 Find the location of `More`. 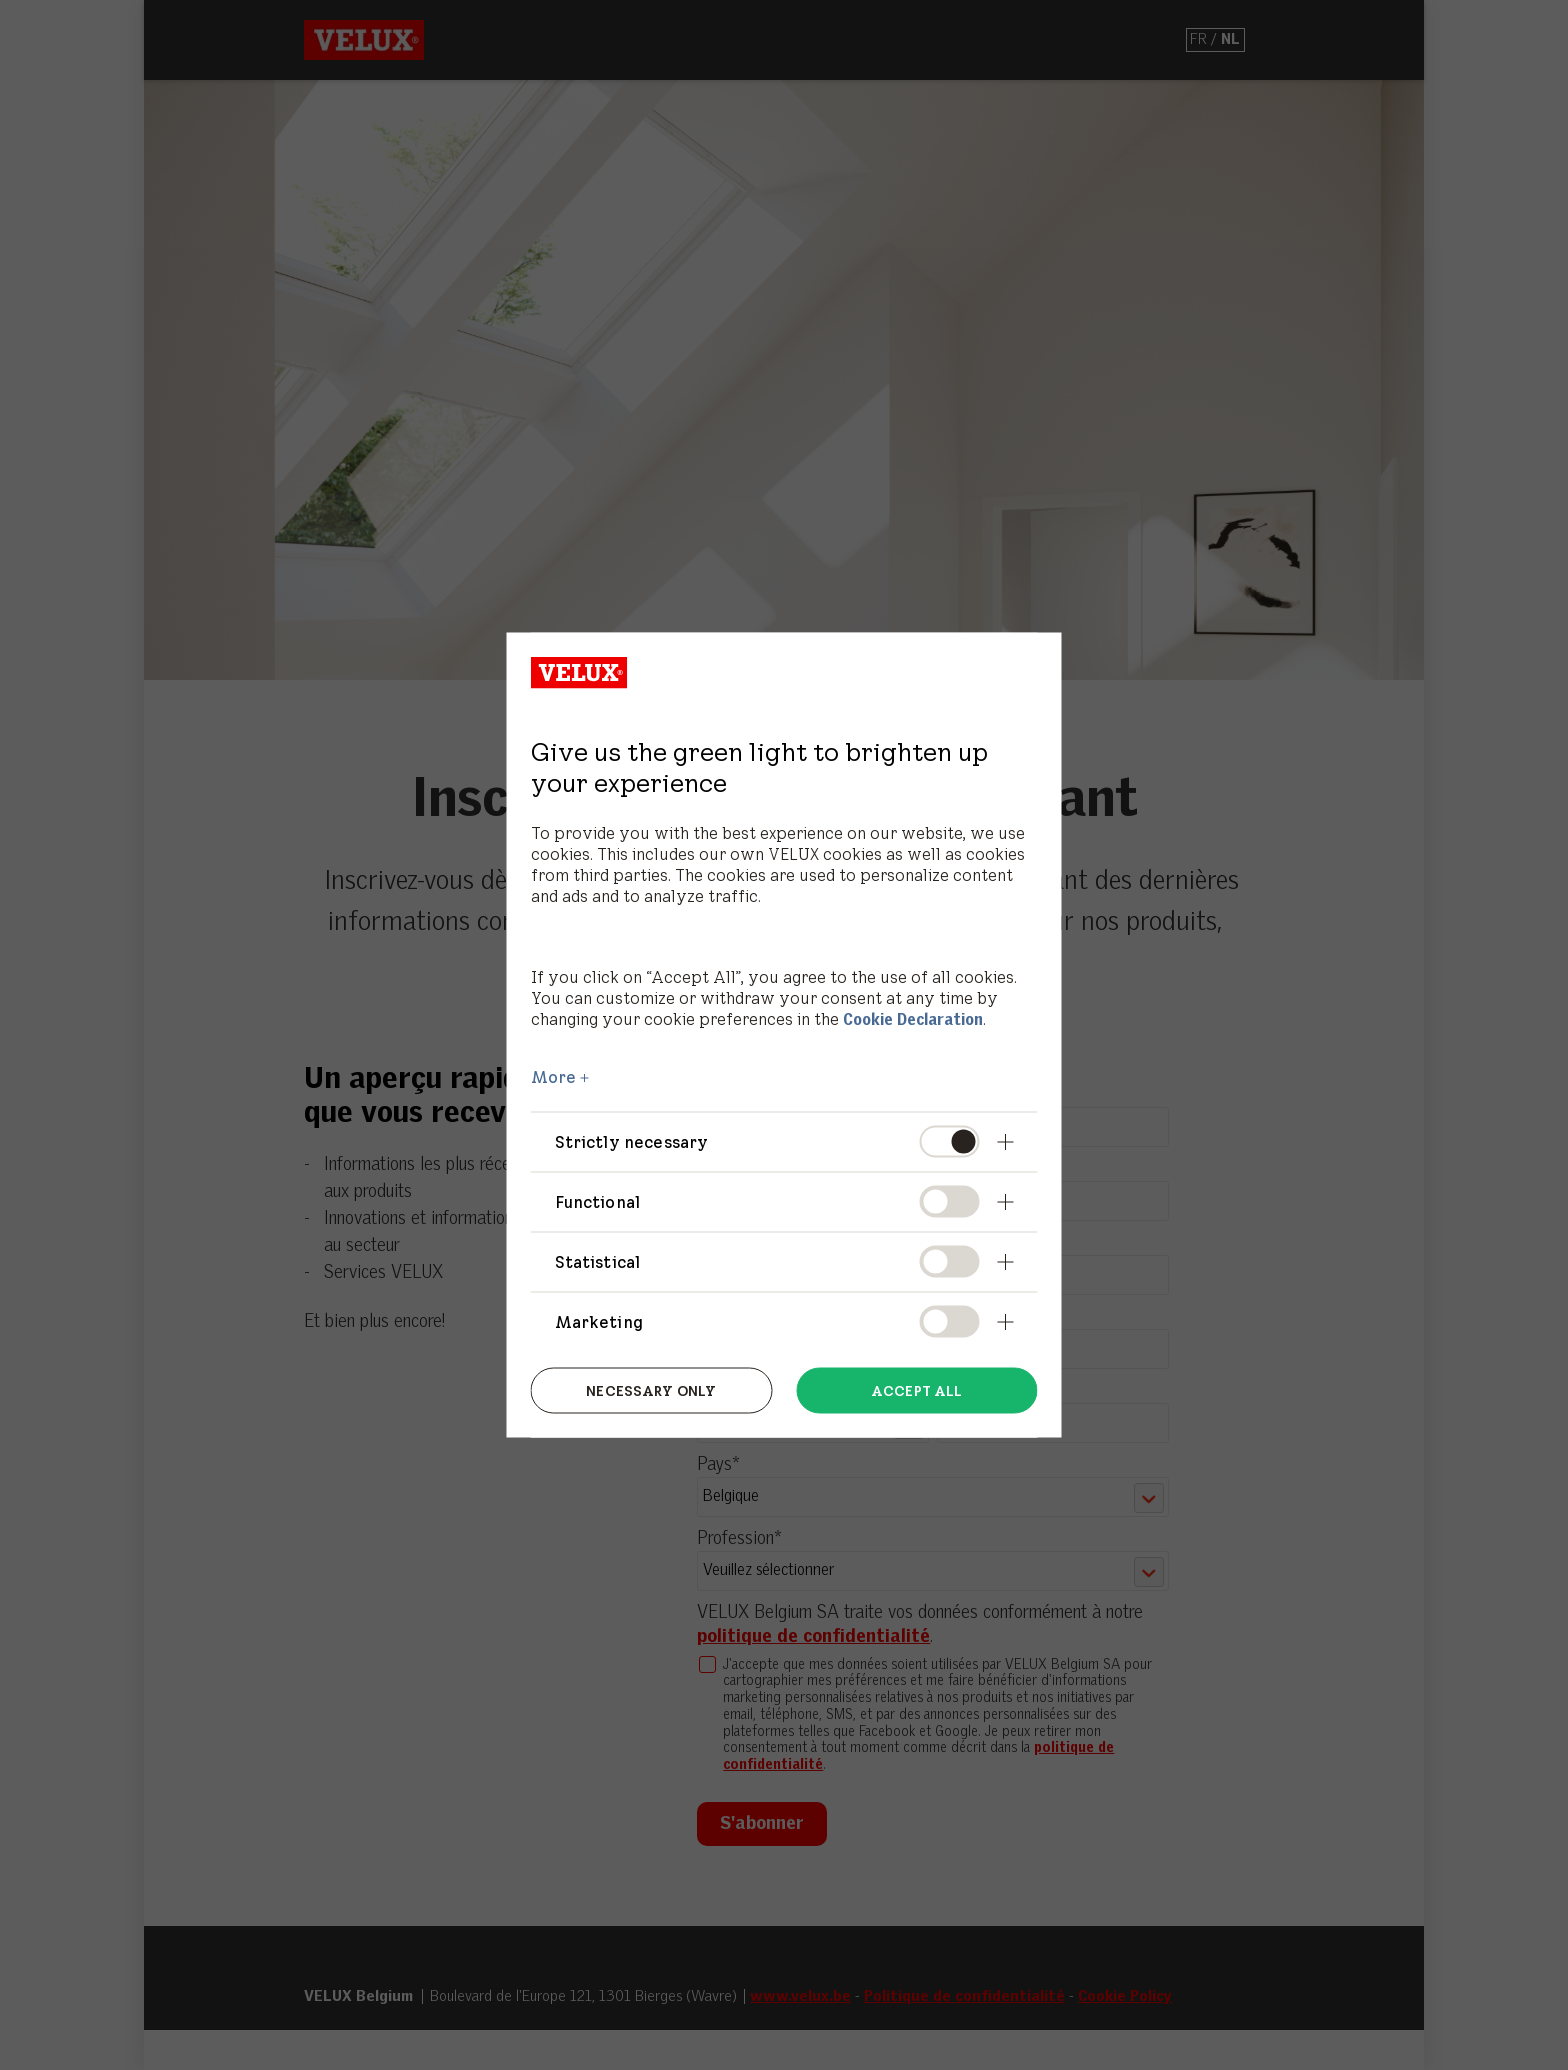

More is located at coordinates (554, 1076).